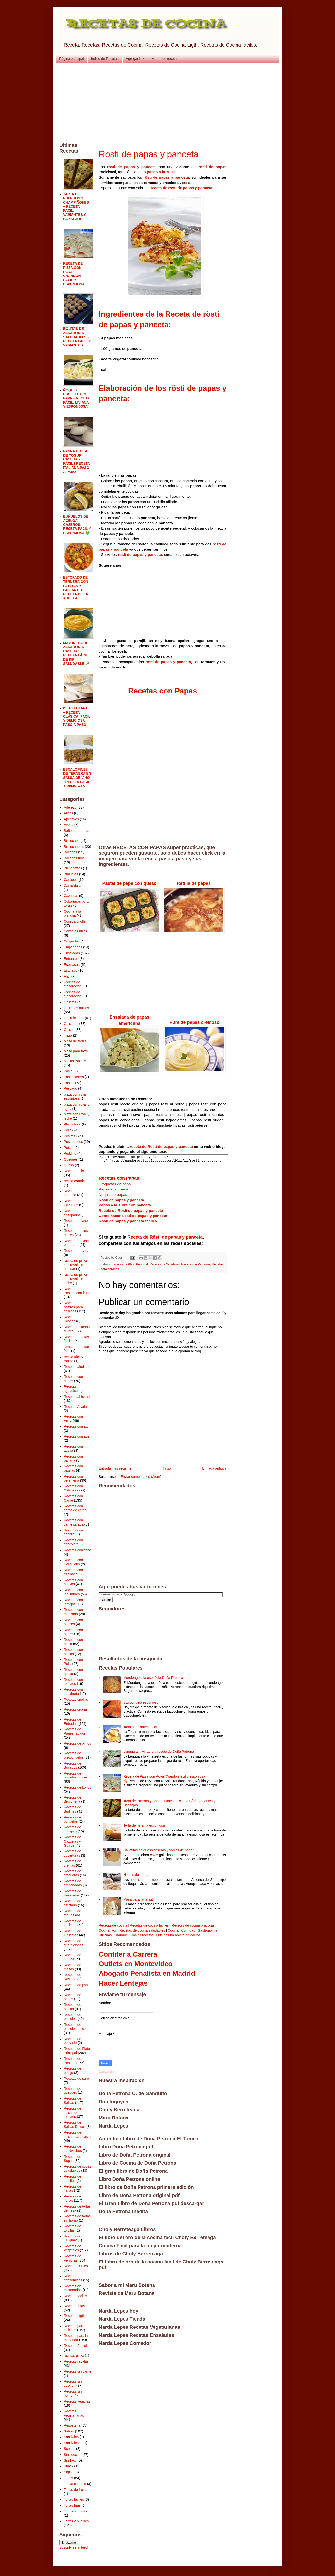  What do you see at coordinates (73, 1682) in the screenshot?
I see `Recetas con tomates` at bounding box center [73, 1682].